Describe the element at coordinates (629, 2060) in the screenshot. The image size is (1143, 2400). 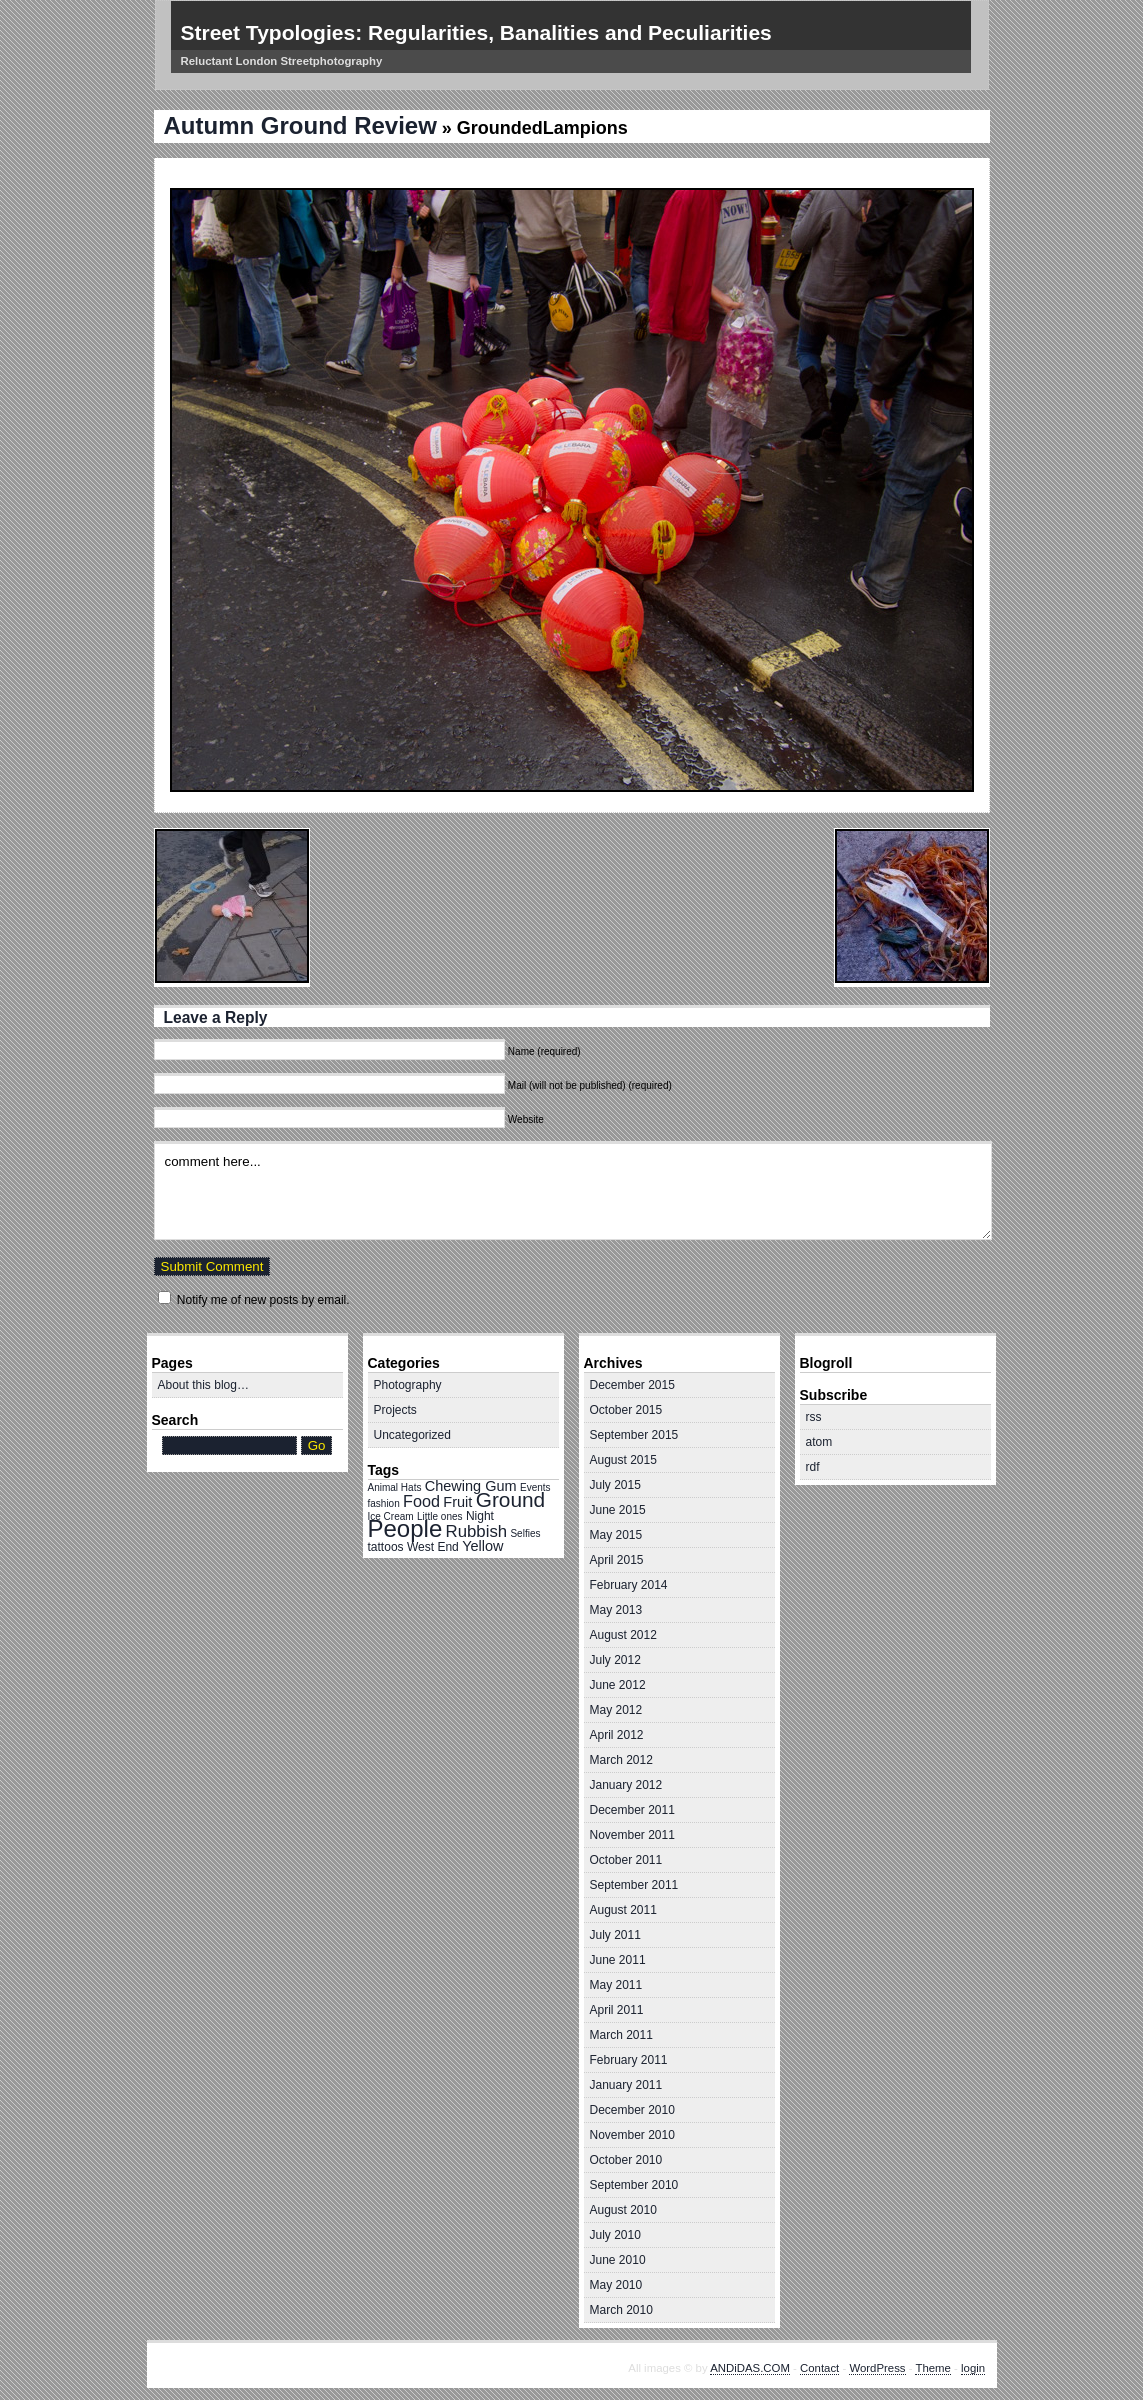
I see `February 2011` at that location.